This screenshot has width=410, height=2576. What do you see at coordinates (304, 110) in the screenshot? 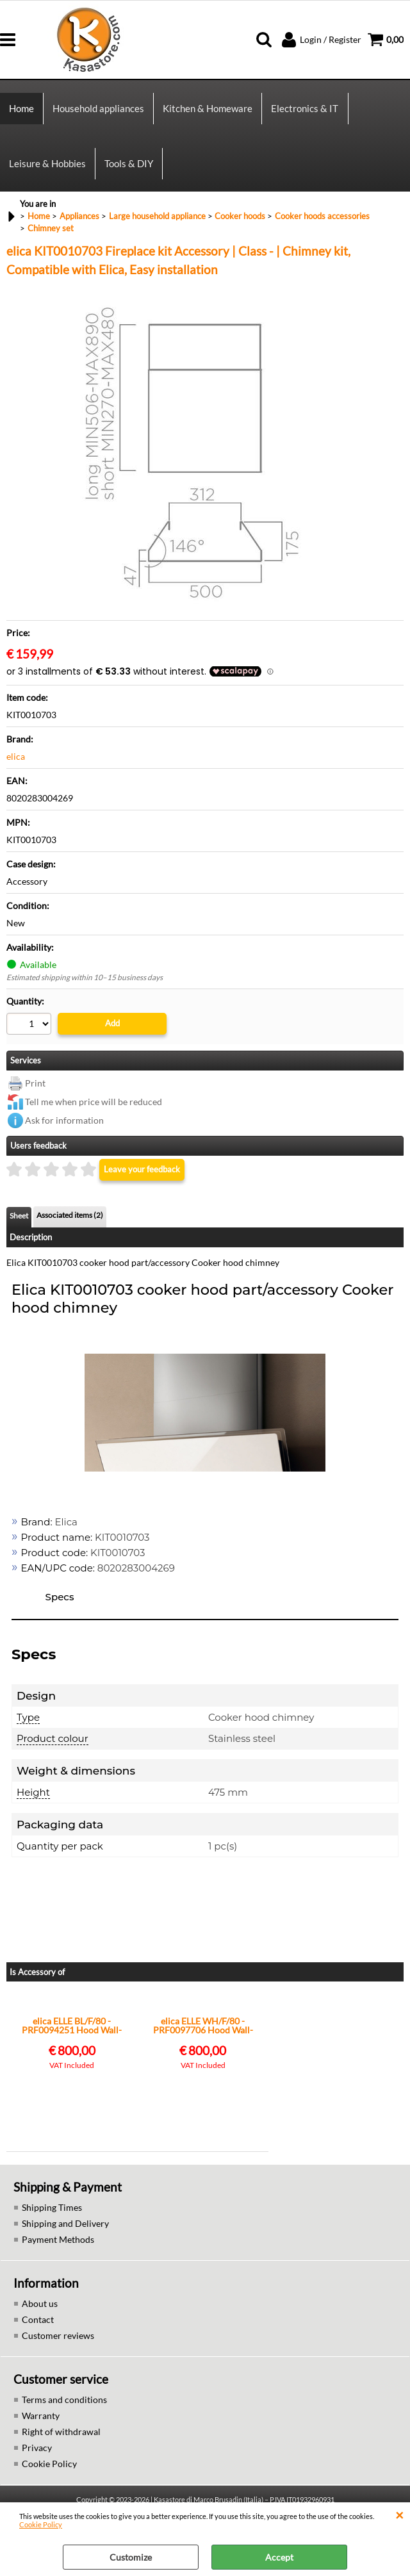
I see `Electronics & IT` at bounding box center [304, 110].